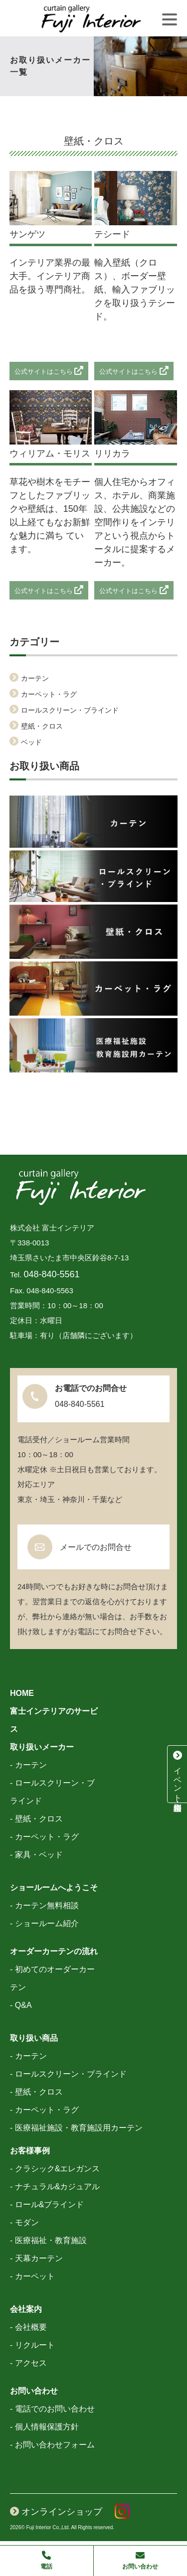  I want to click on - 電話でのお問い合わせ, so click(52, 2409).